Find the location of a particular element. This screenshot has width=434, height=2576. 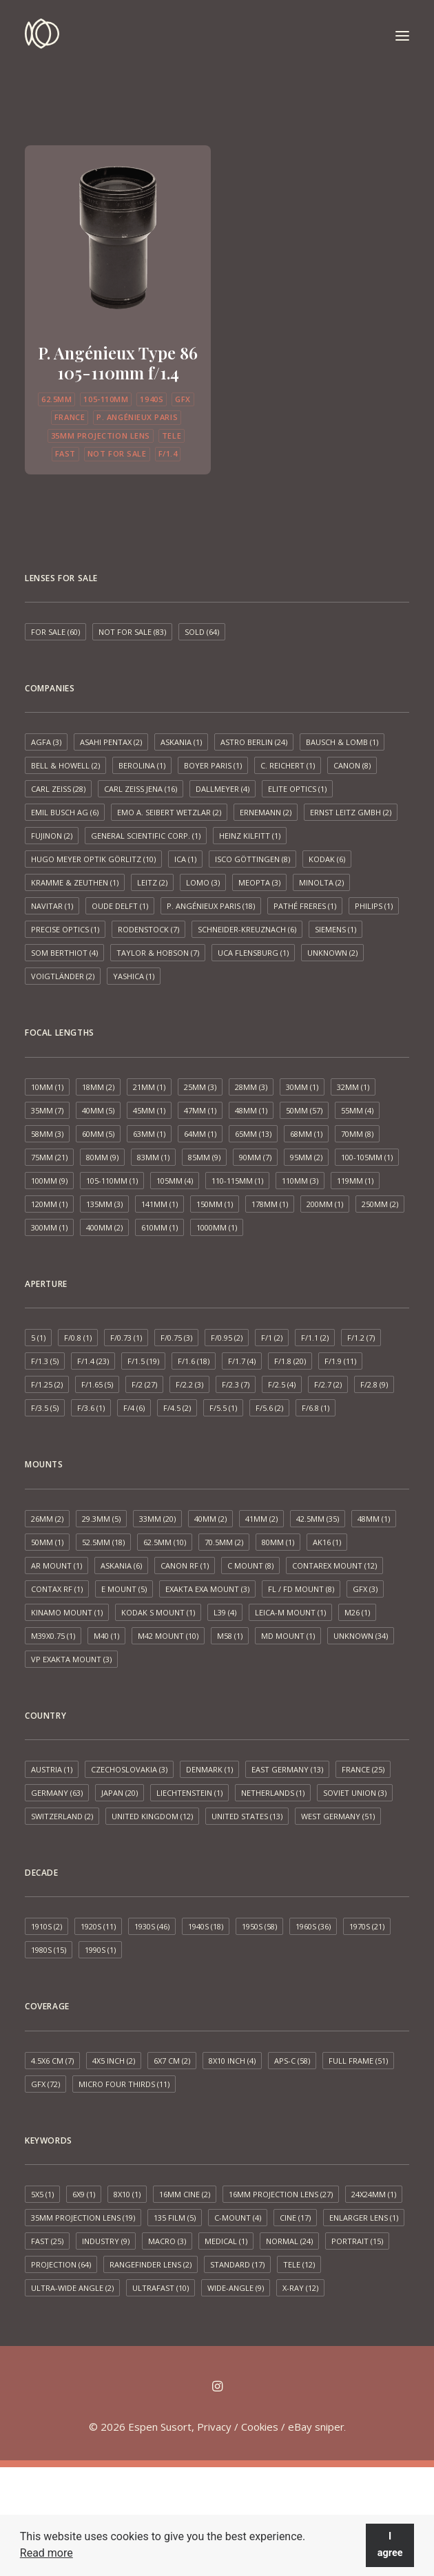

f/1.25 [f/1.25 (2 items)] is located at coordinates (47, 1384).